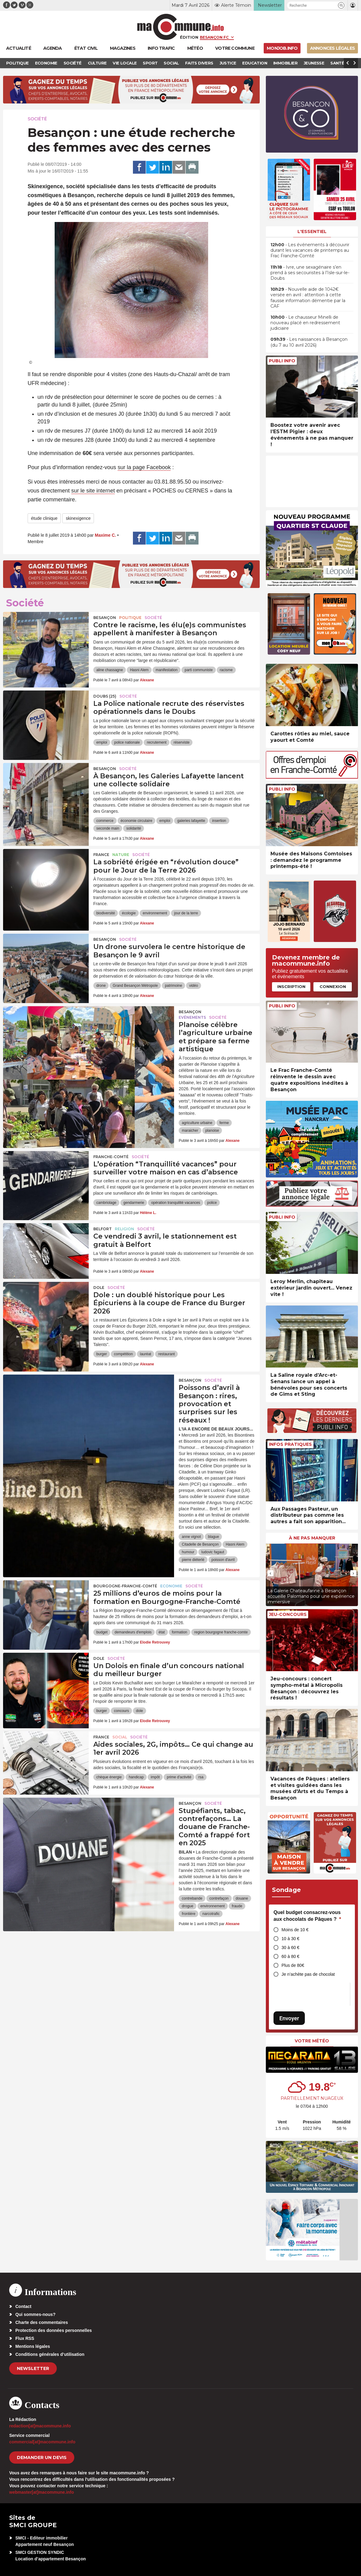 This screenshot has width=361, height=2576. What do you see at coordinates (37, 119) in the screenshot?
I see `Société` at bounding box center [37, 119].